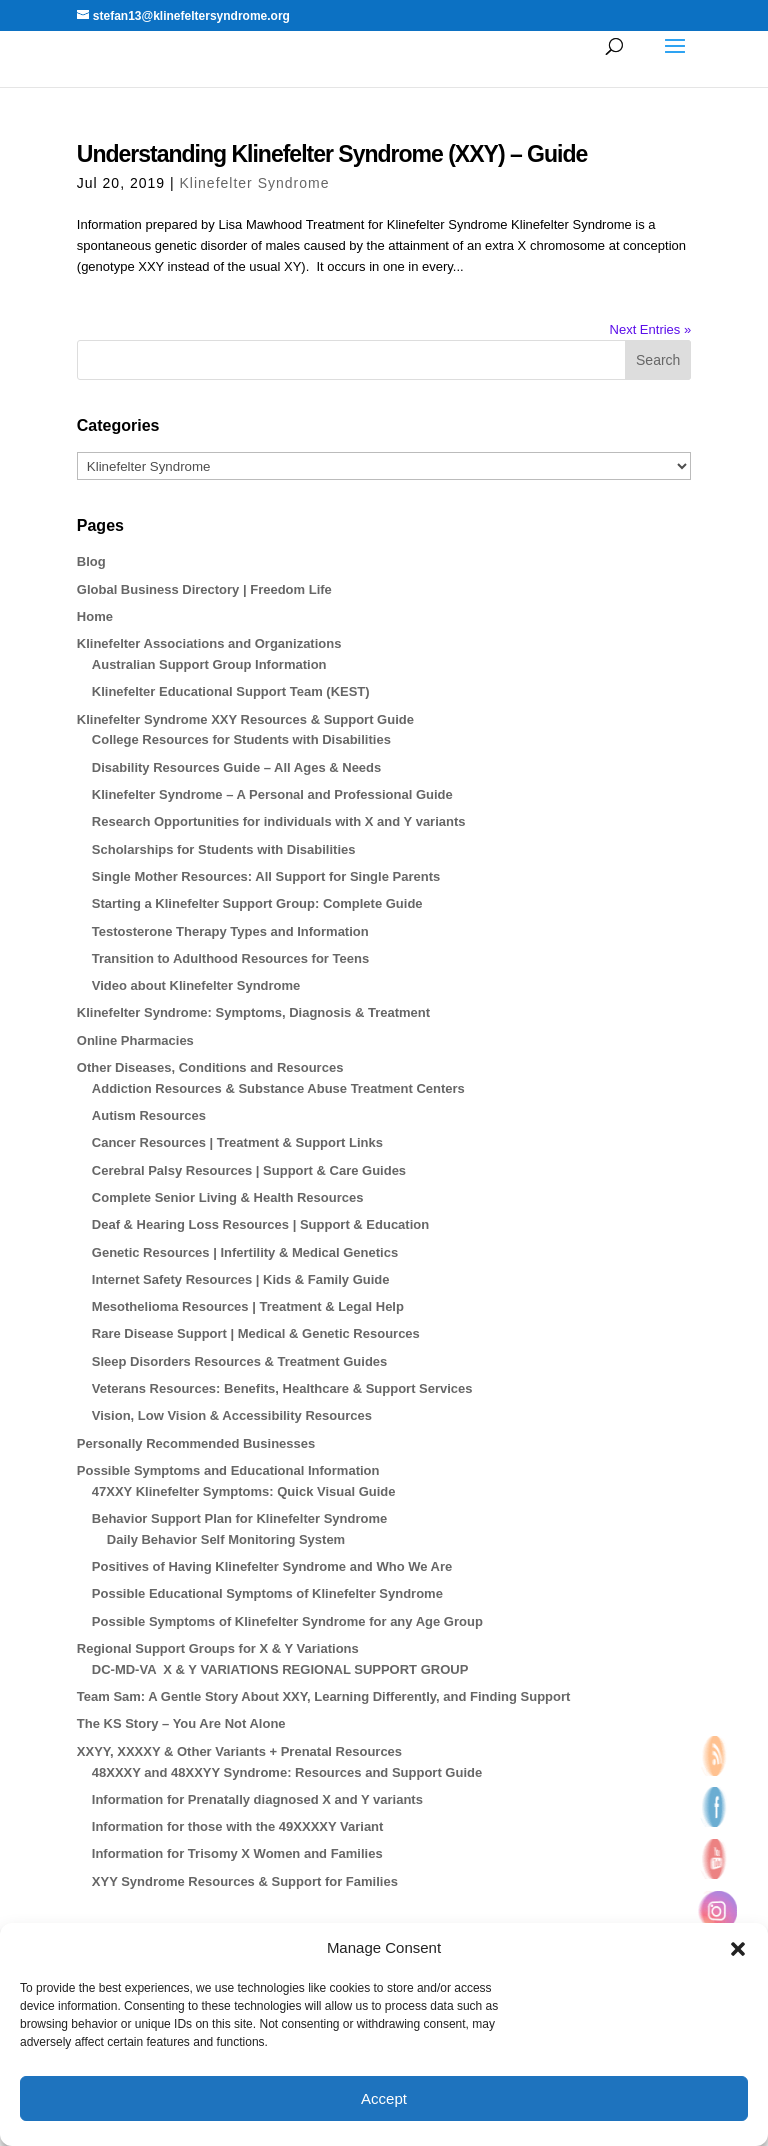 Image resolution: width=768 pixels, height=2146 pixels. I want to click on Research Opportunities for individuals with X and Y variants, so click(279, 821).